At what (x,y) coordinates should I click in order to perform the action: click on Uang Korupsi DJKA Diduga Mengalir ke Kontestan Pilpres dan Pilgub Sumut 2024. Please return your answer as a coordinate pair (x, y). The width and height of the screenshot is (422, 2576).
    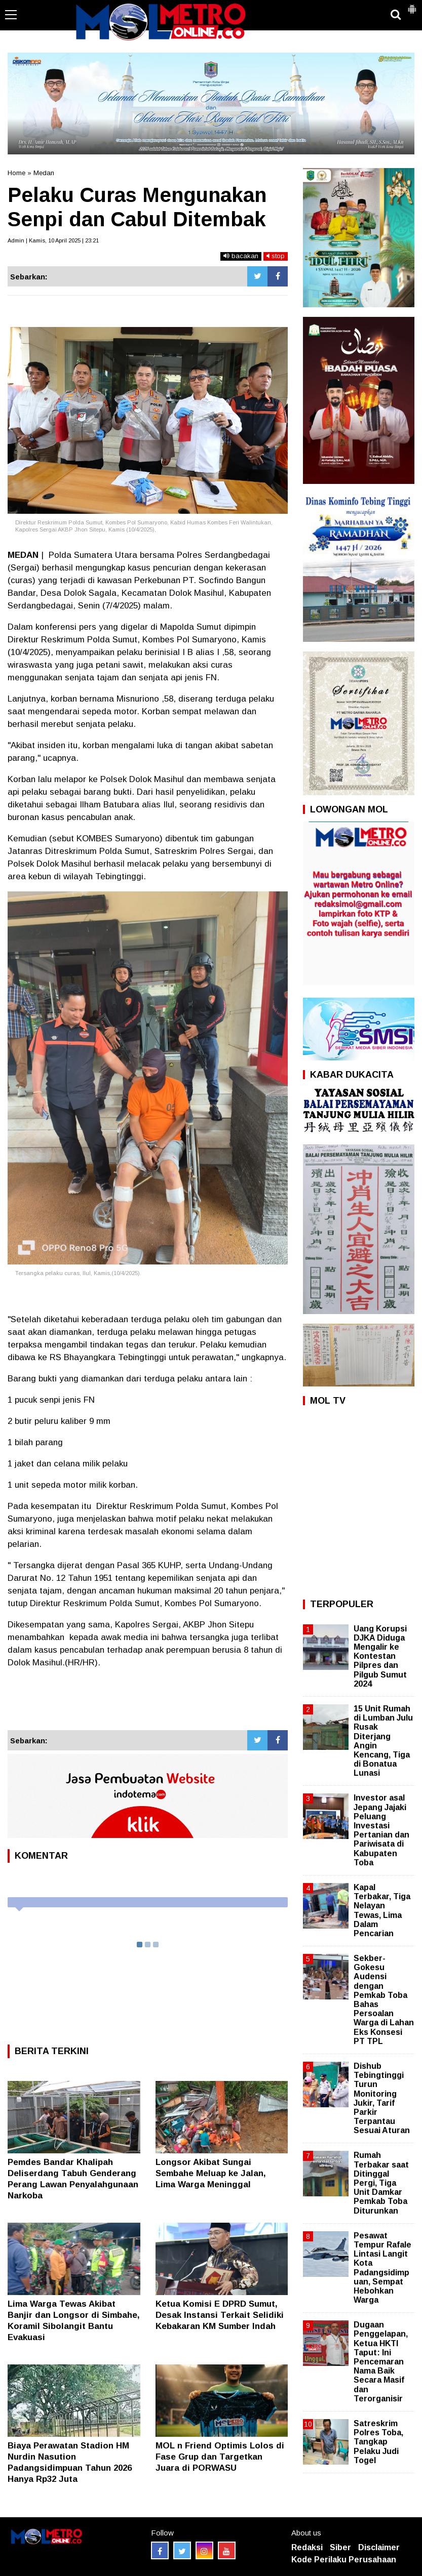
    Looking at the image, I should click on (380, 1656).